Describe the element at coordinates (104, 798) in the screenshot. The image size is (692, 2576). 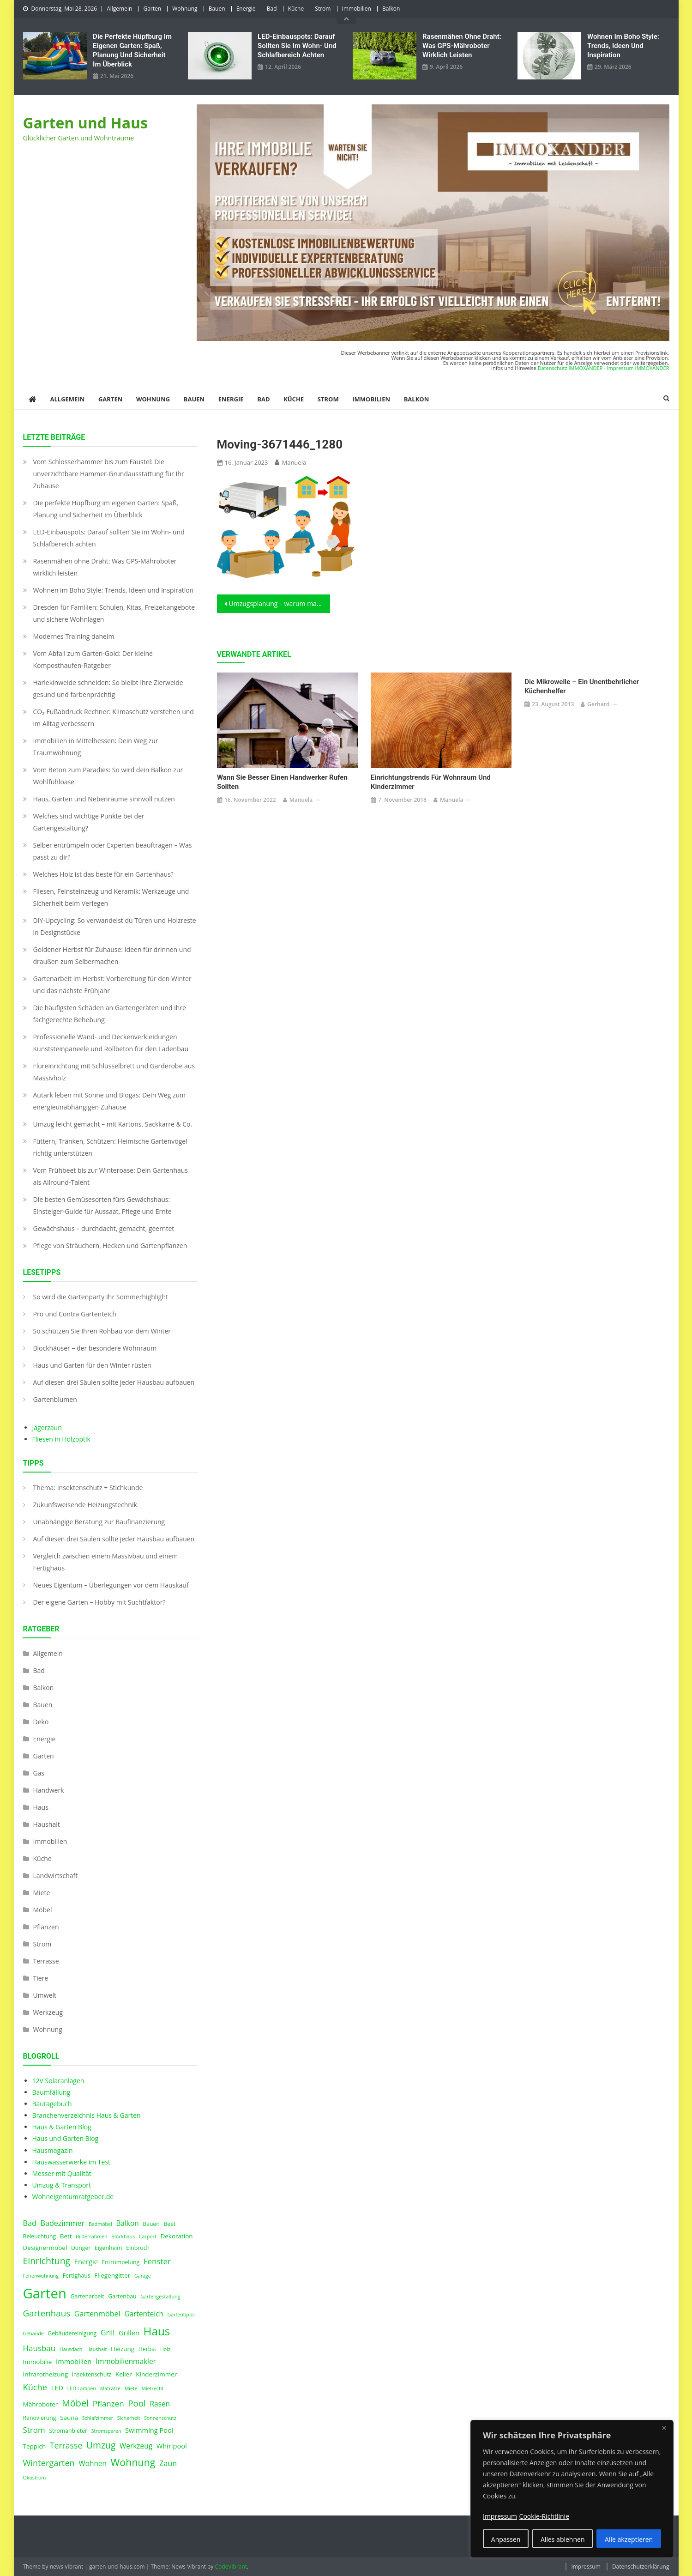
I see `Haus, Garten und Nebenräume sinnvoll nutzen` at that location.